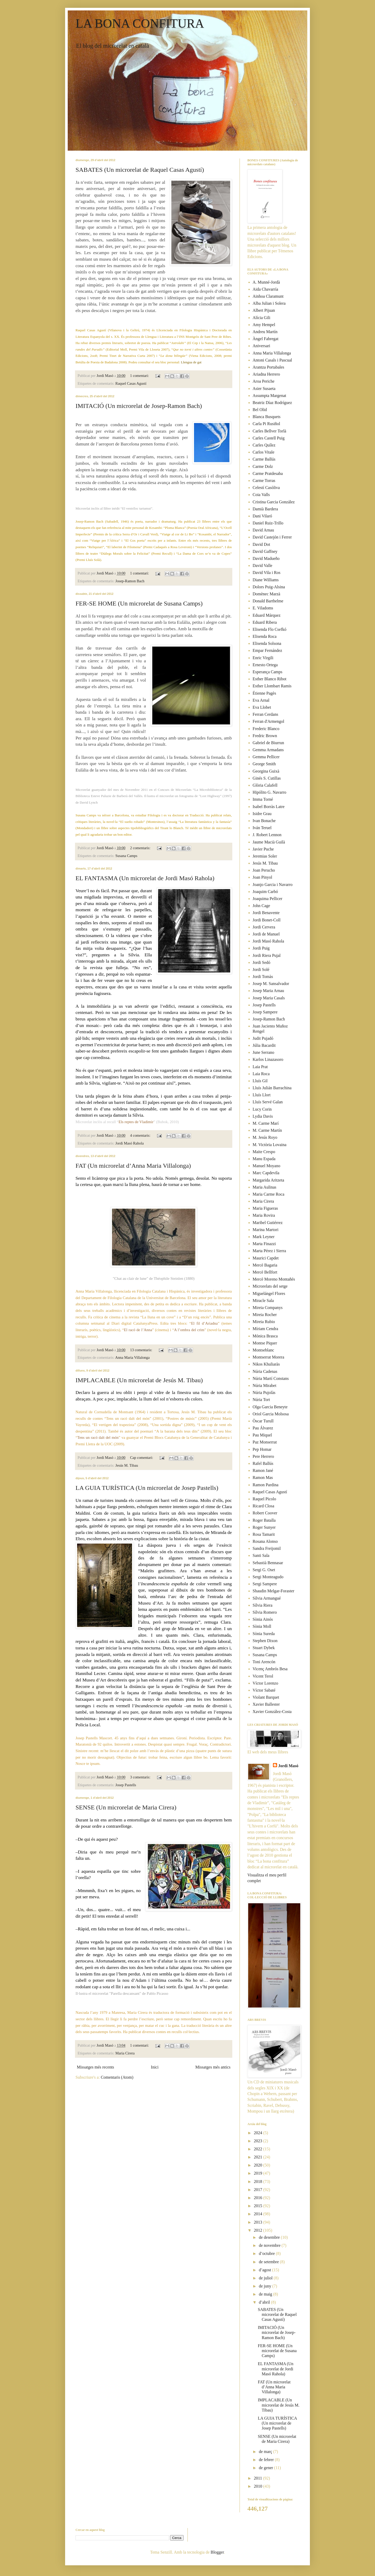  I want to click on Shaudin Melgar-Foraster, so click(273, 1591).